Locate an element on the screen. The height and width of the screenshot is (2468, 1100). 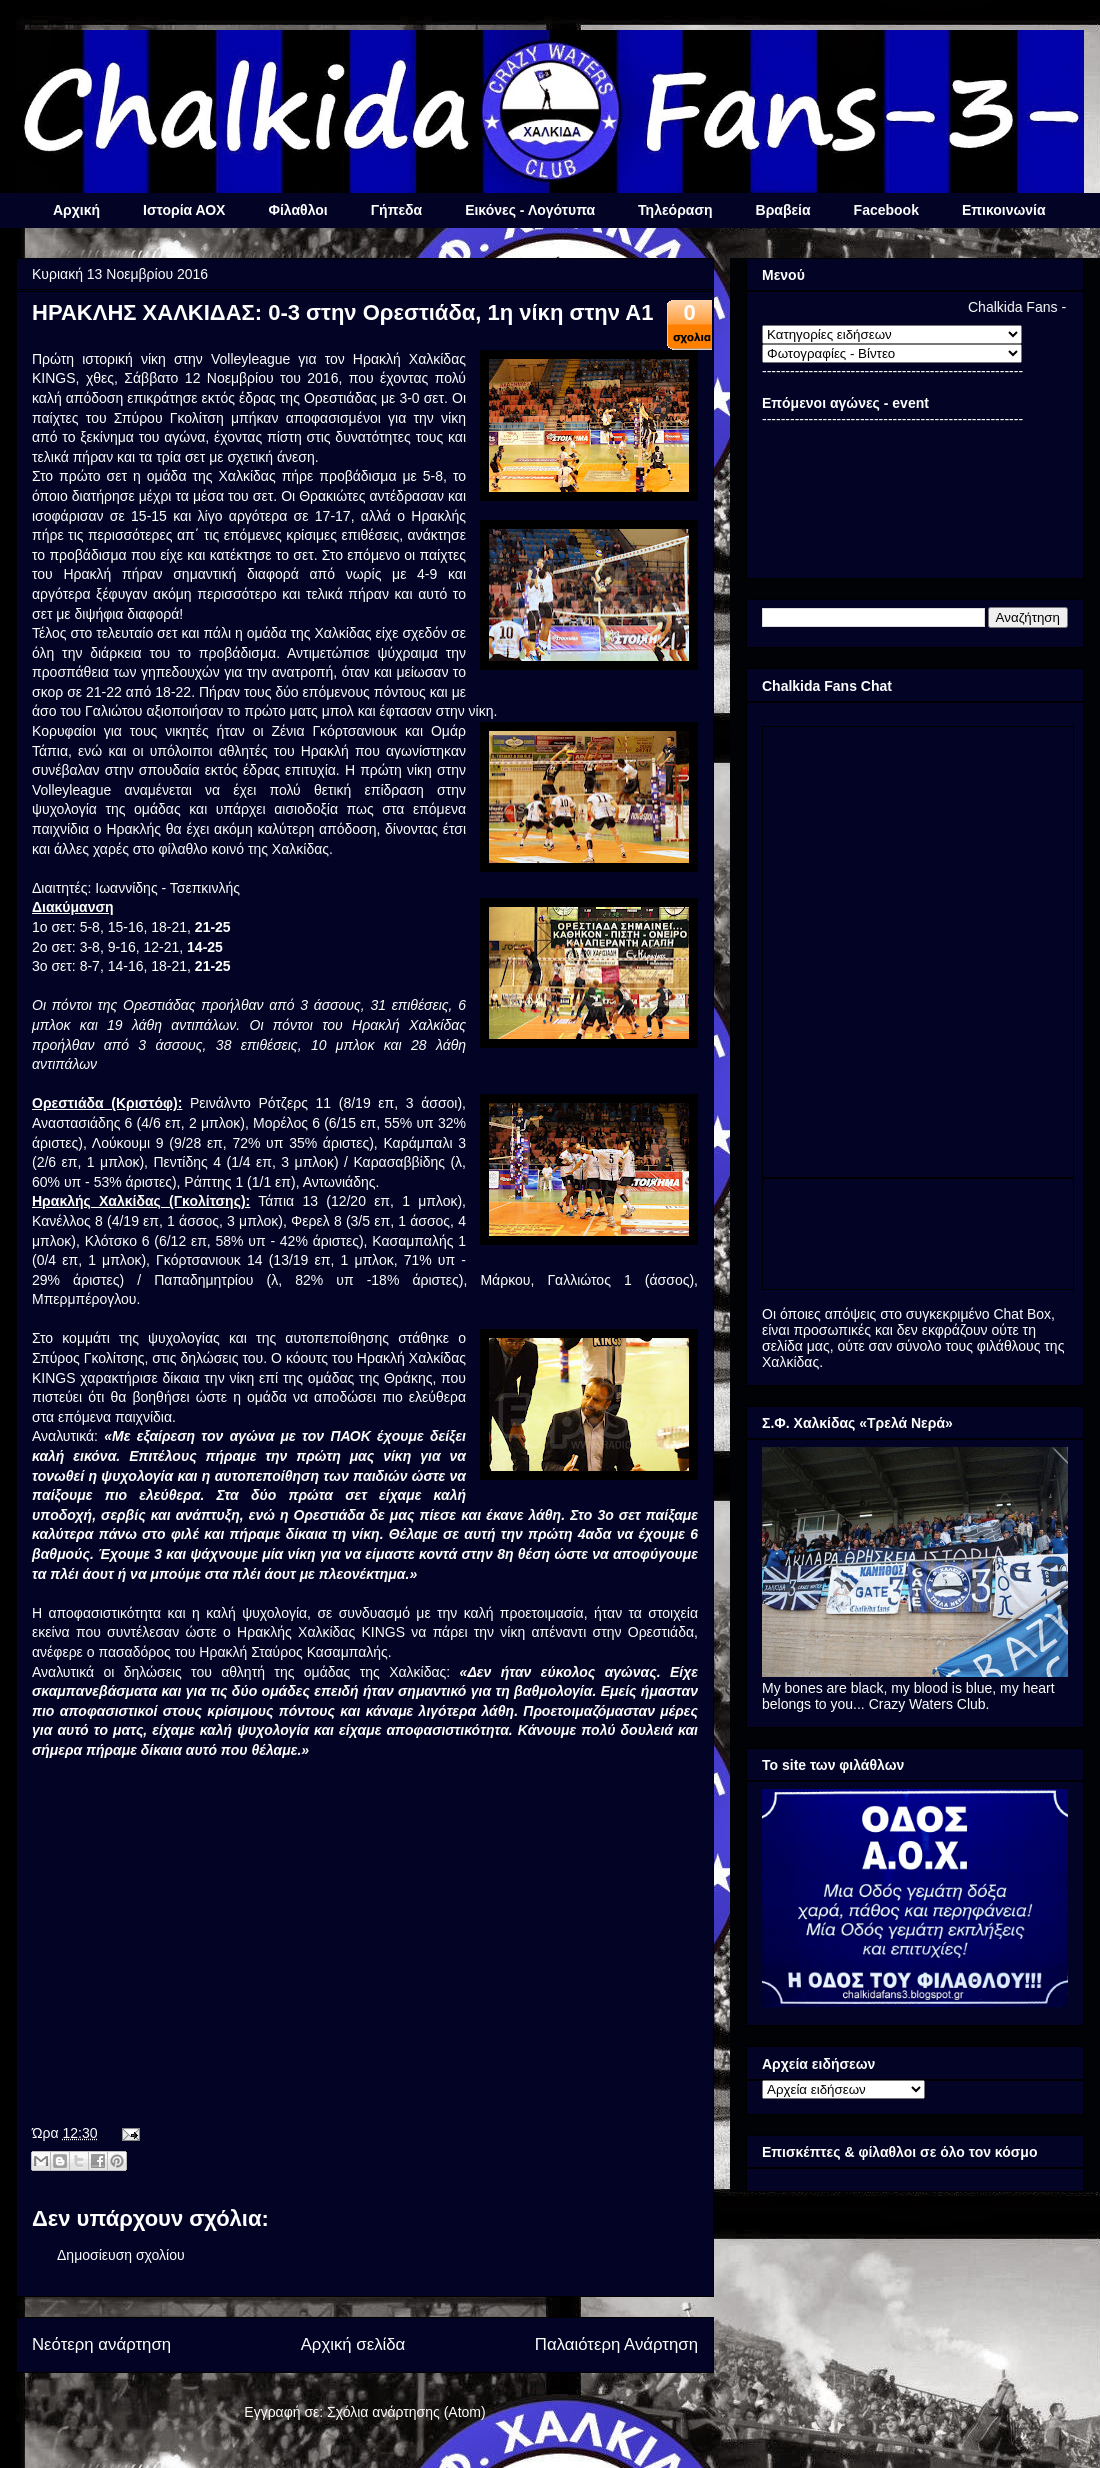
ΗΡΑΚΛΗΣ ΧΑΛΚΙΔΑΣ: 0-3 στην Ορεστιάδα, 1η νίκη στην Α1 is located at coordinates (342, 312).